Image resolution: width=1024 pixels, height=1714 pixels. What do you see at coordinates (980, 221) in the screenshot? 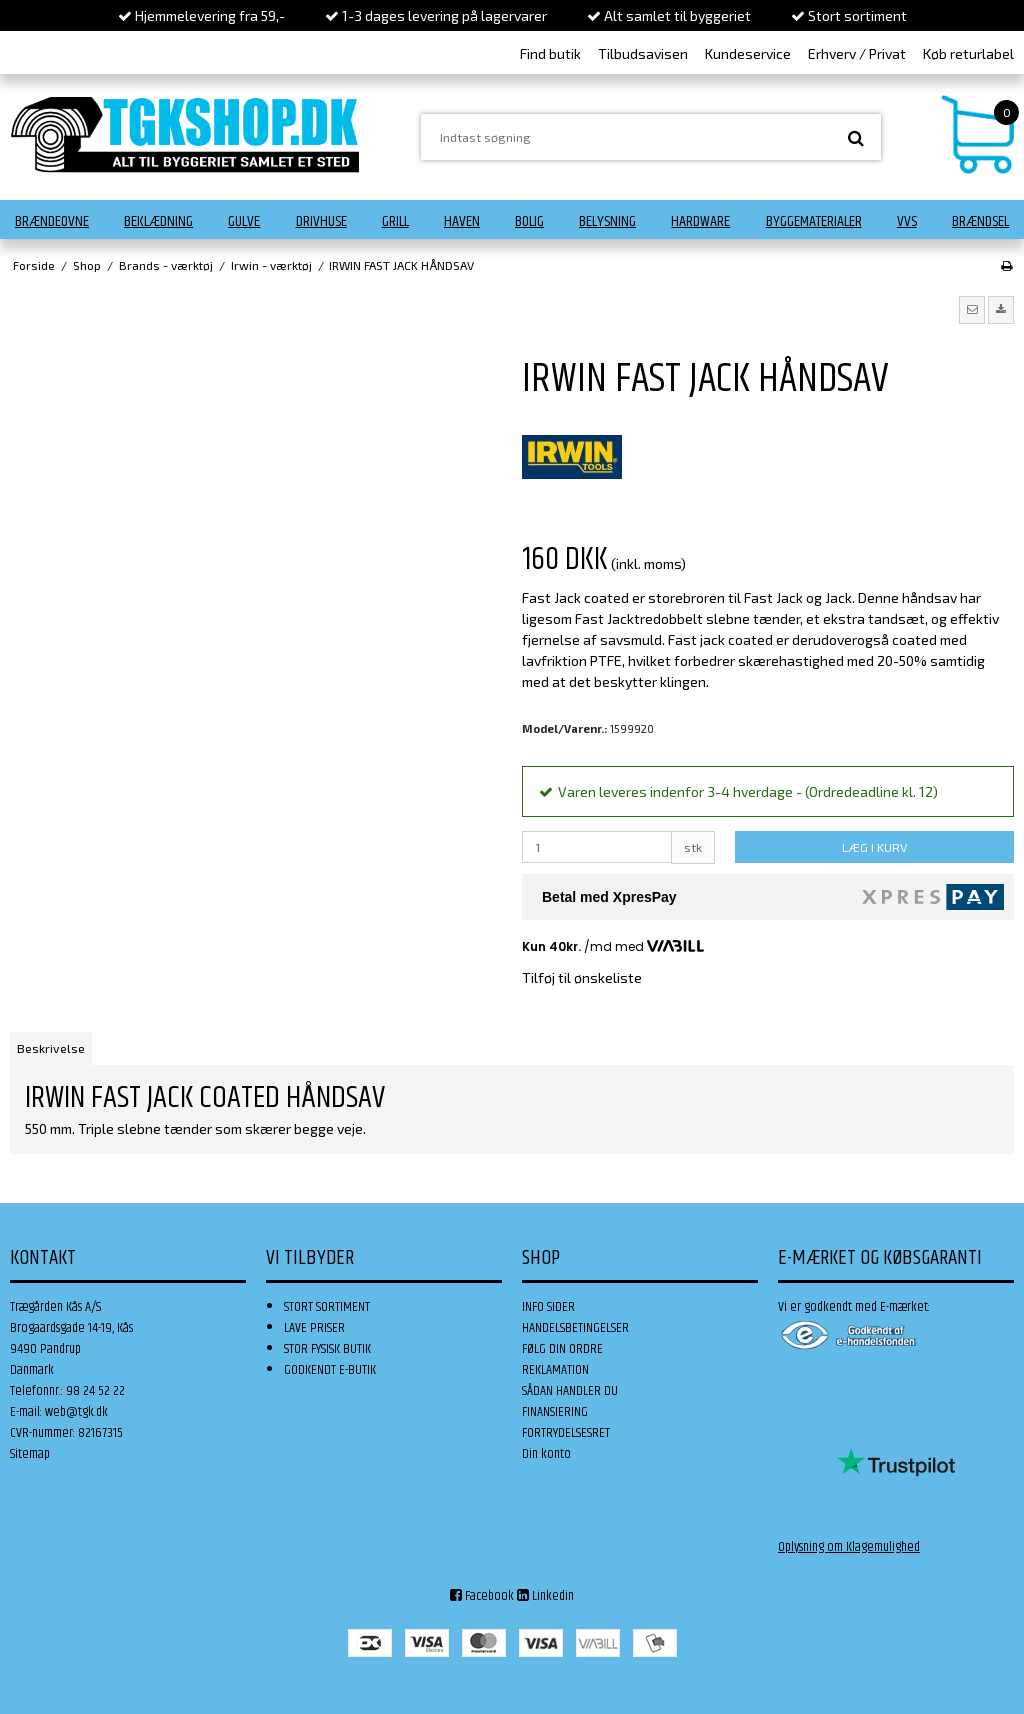
I see `Brændsel` at bounding box center [980, 221].